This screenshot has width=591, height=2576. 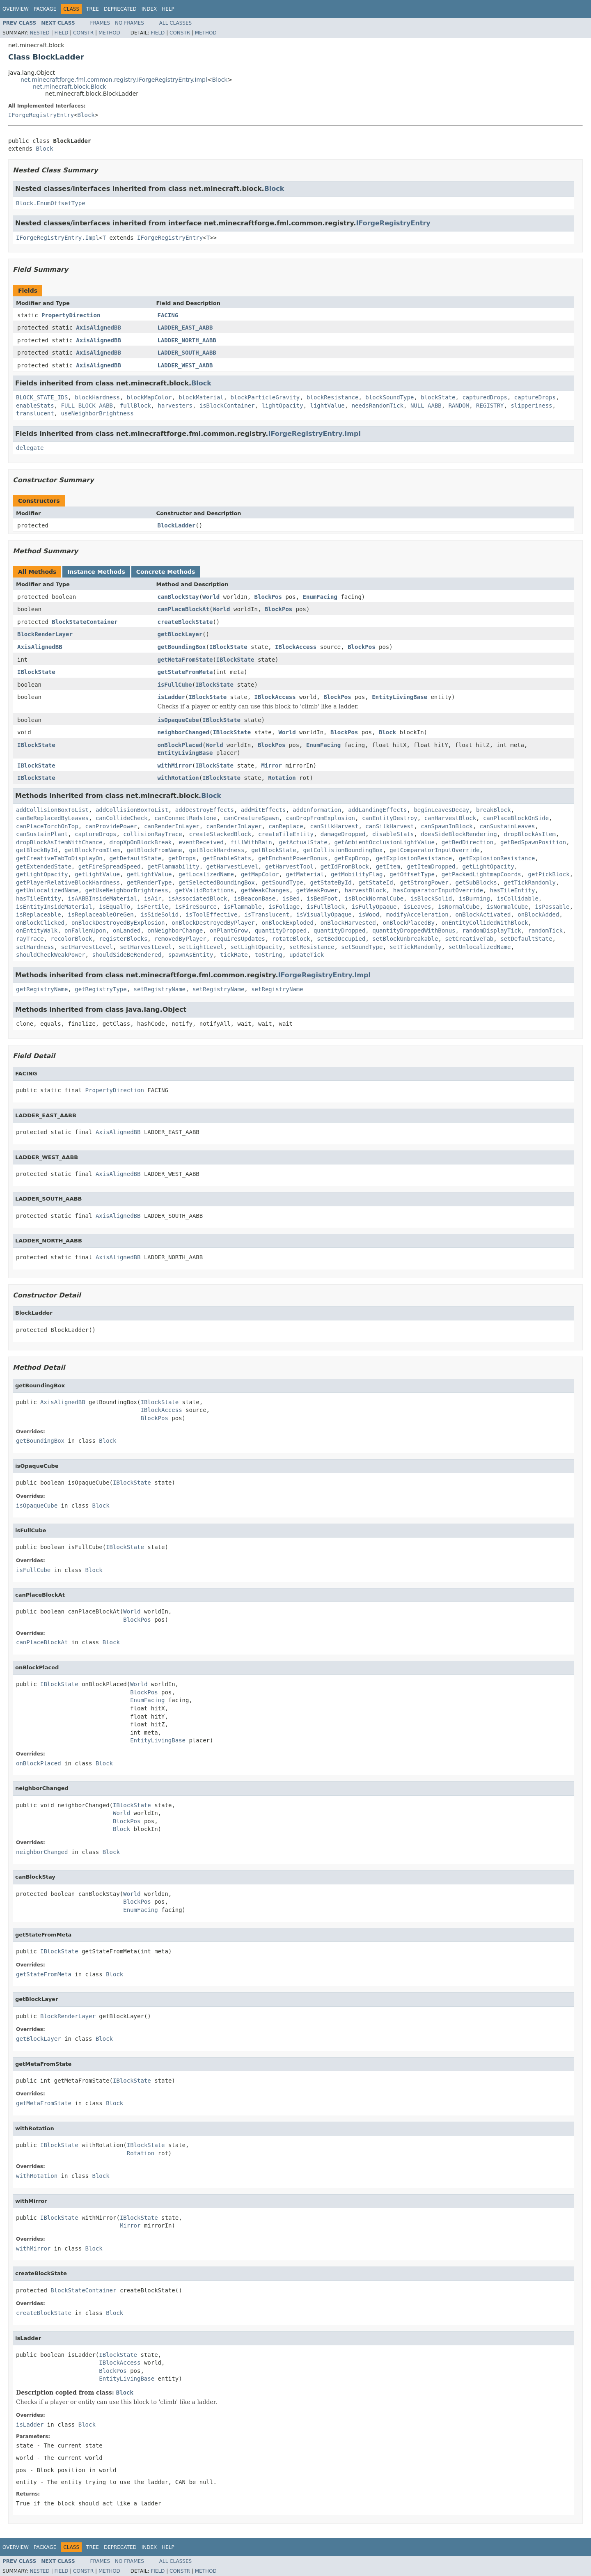 What do you see at coordinates (185, 818) in the screenshot?
I see `canConnectRedstone` at bounding box center [185, 818].